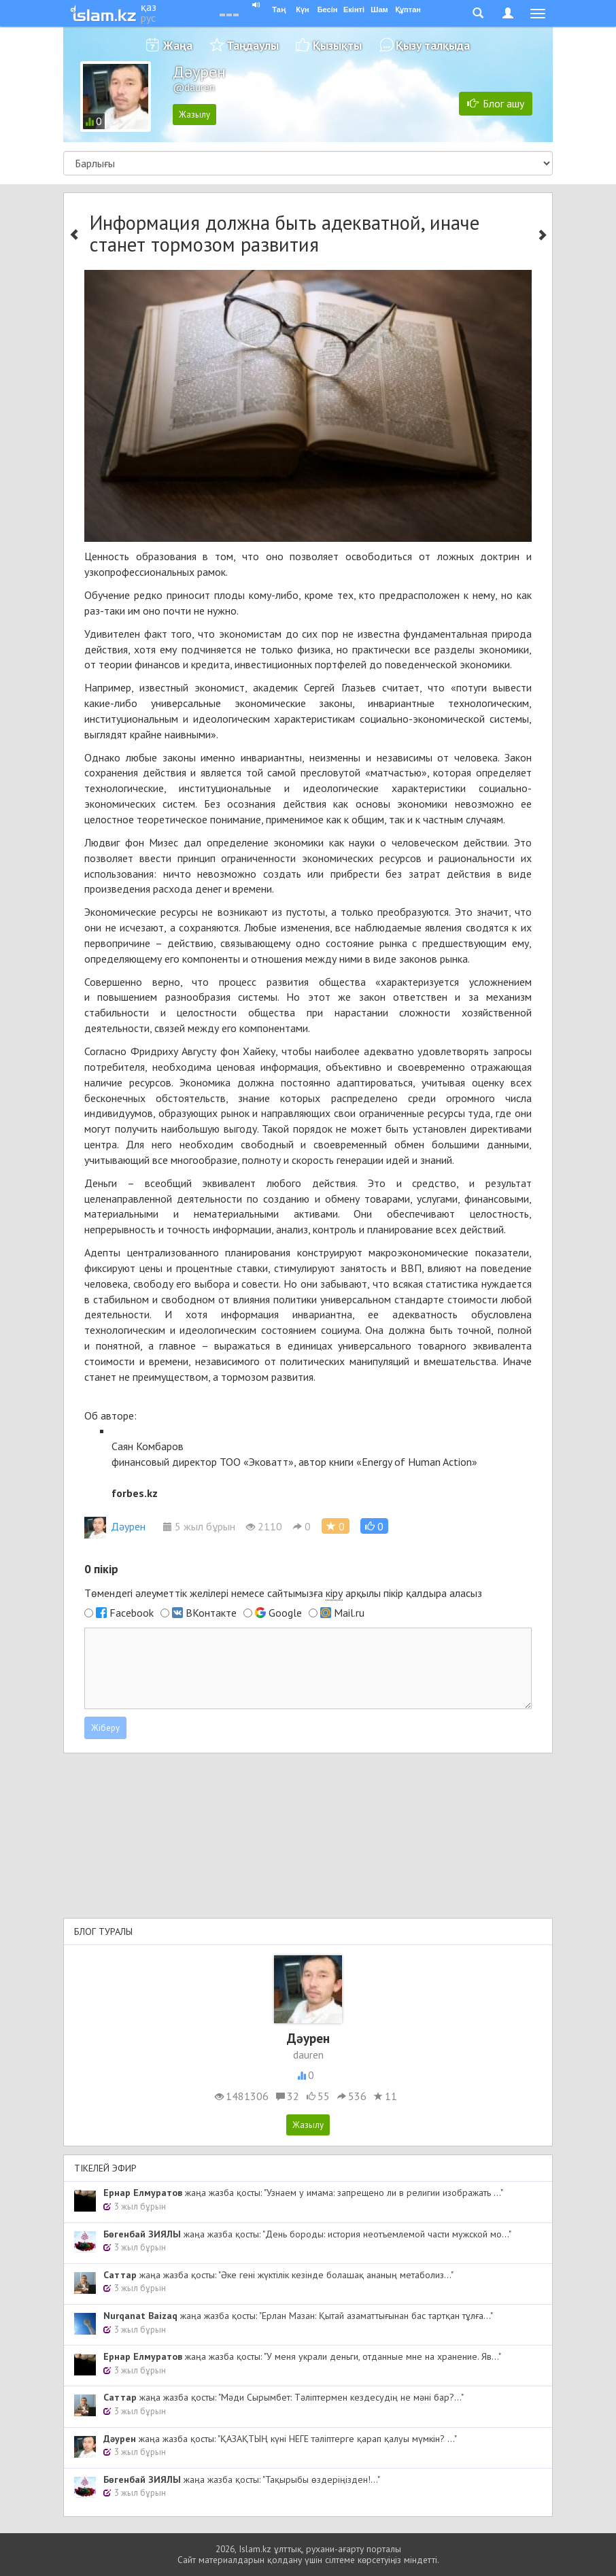 The width and height of the screenshot is (616, 2576). Describe the element at coordinates (285, 1612) in the screenshot. I see `Google` at that location.